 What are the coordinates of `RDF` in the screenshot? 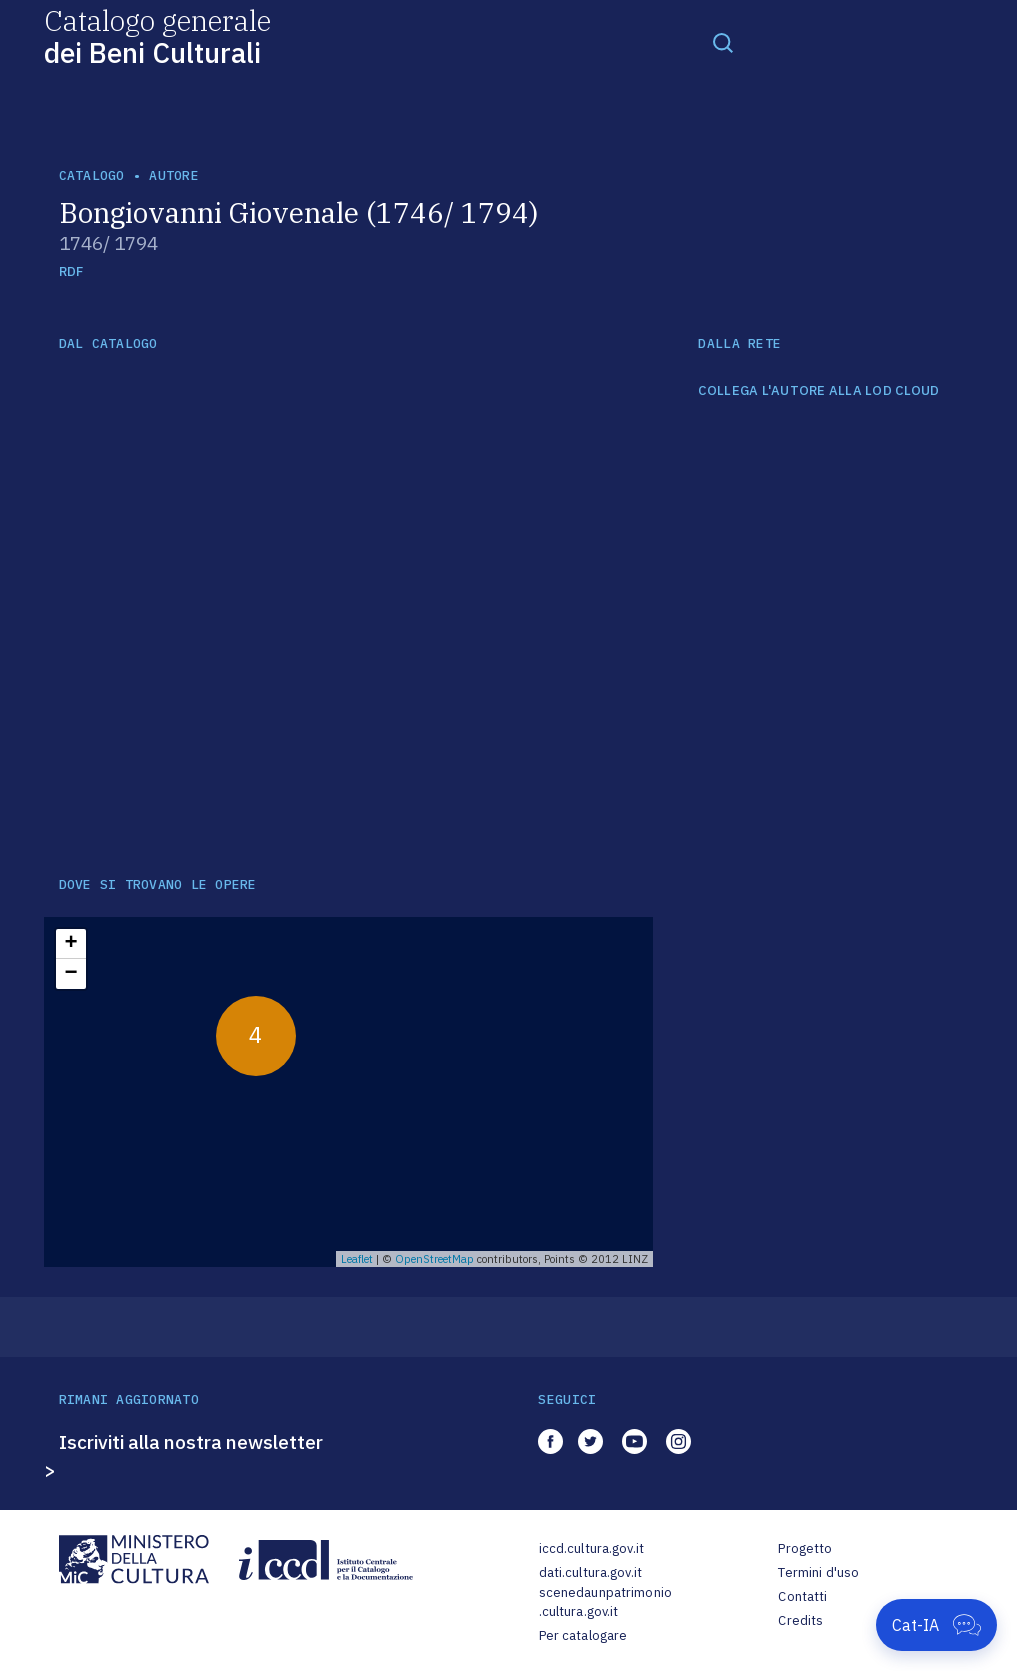 It's located at (71, 271).